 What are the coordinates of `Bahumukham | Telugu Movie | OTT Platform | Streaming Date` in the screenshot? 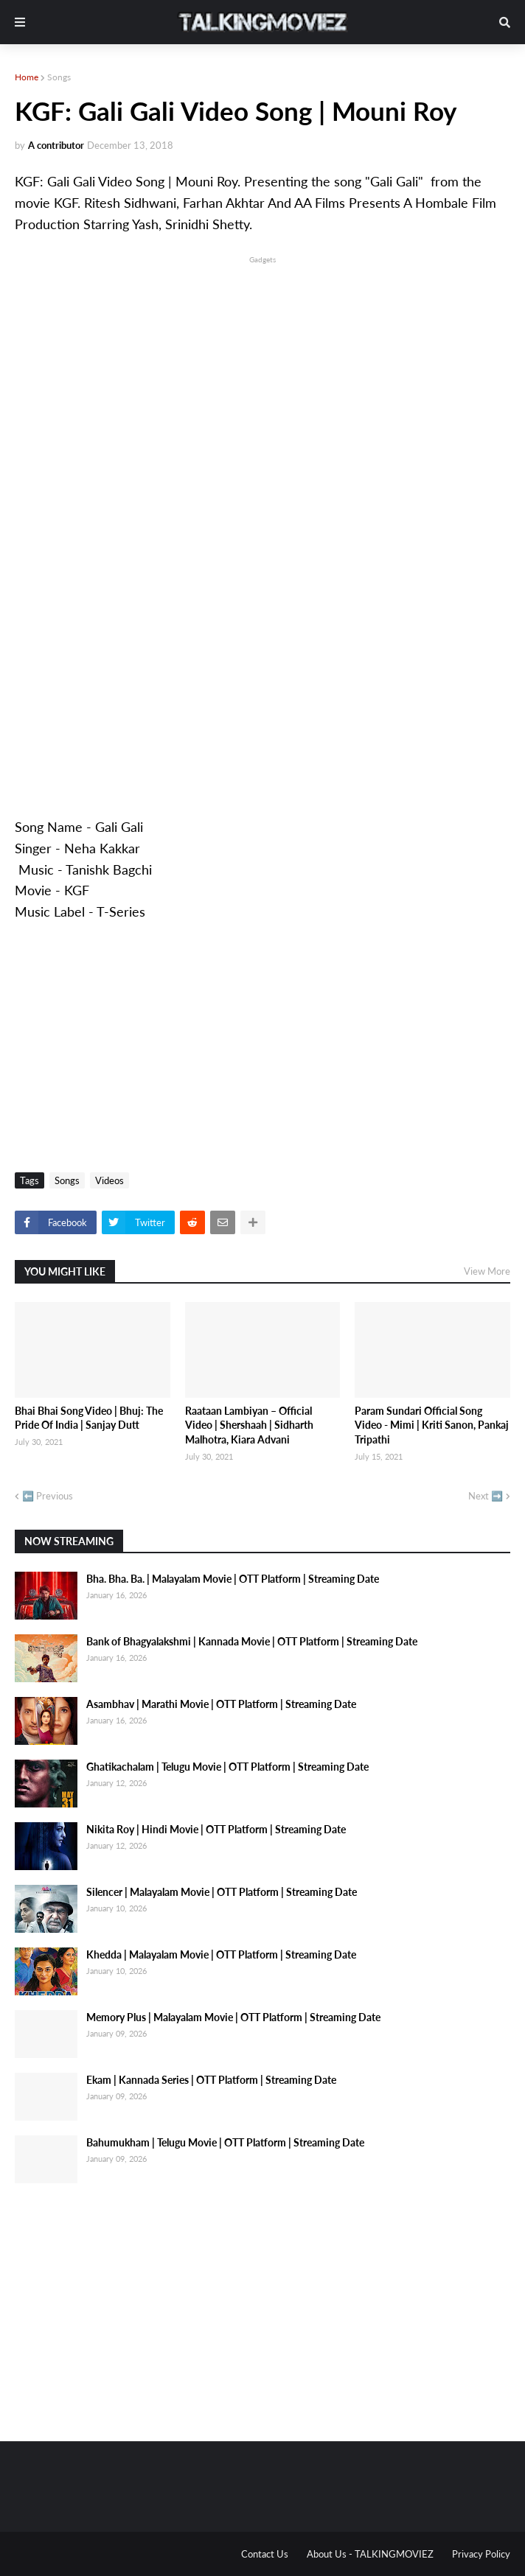 It's located at (225, 2142).